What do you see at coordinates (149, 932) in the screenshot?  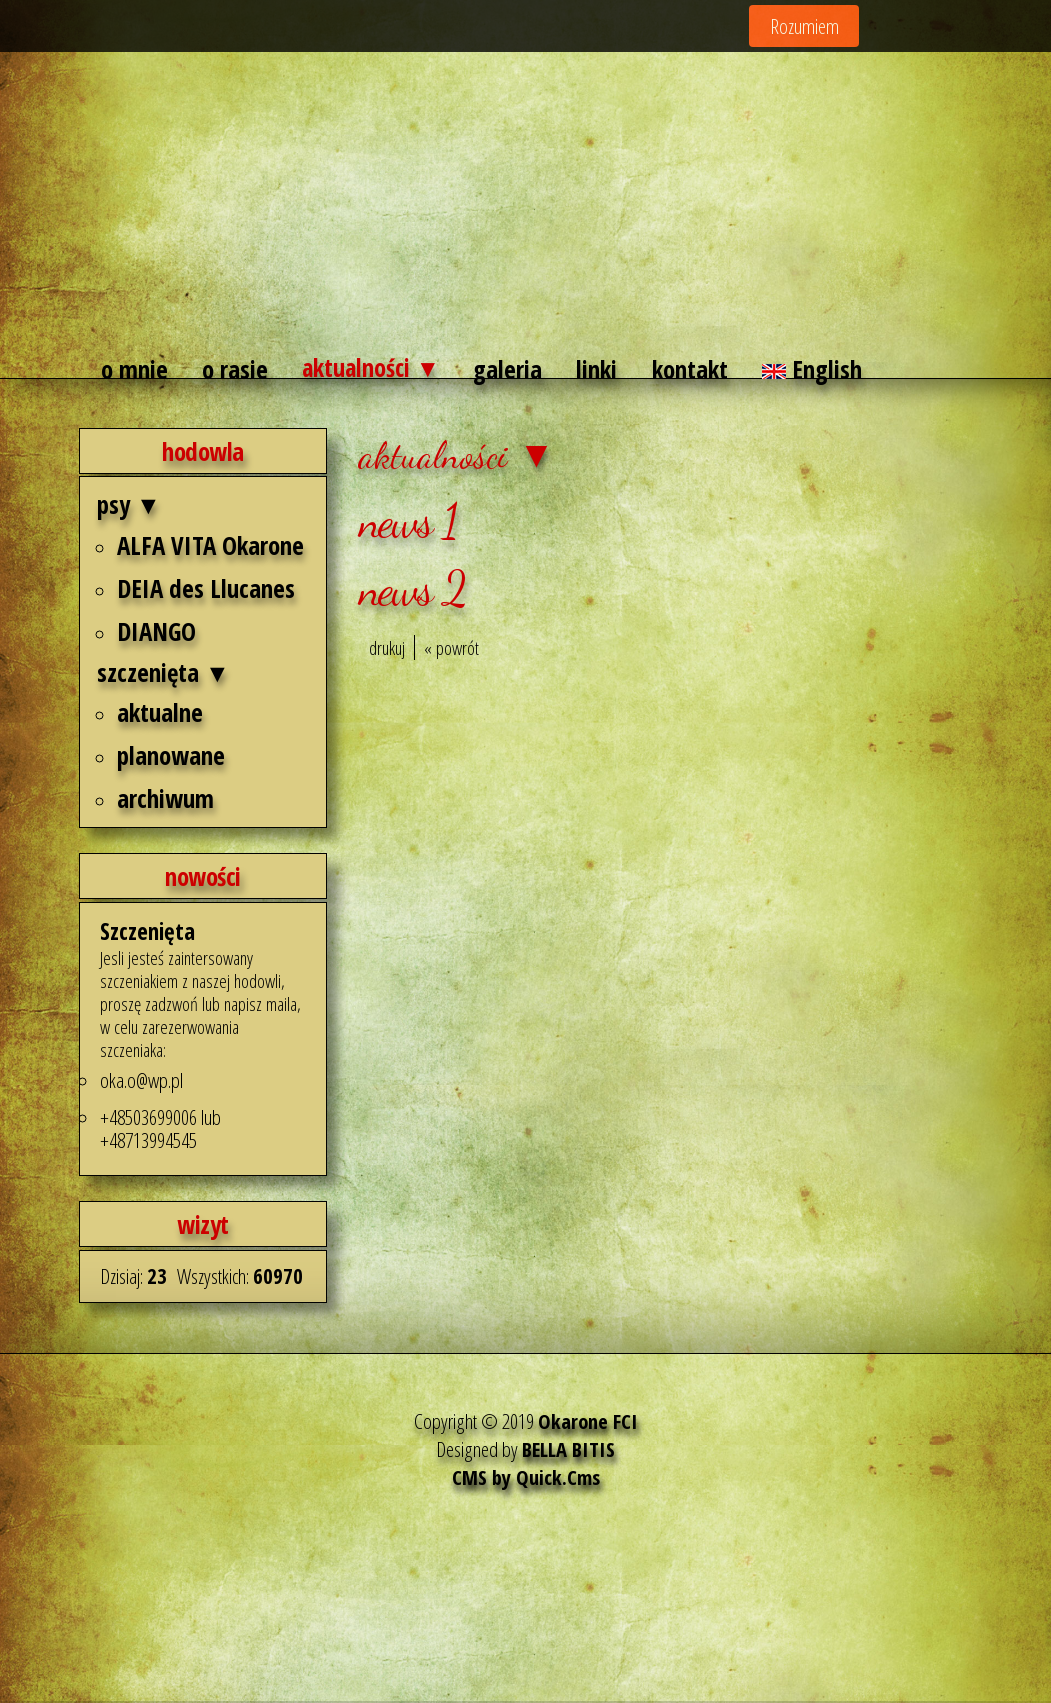 I see `Szczenięta` at bounding box center [149, 932].